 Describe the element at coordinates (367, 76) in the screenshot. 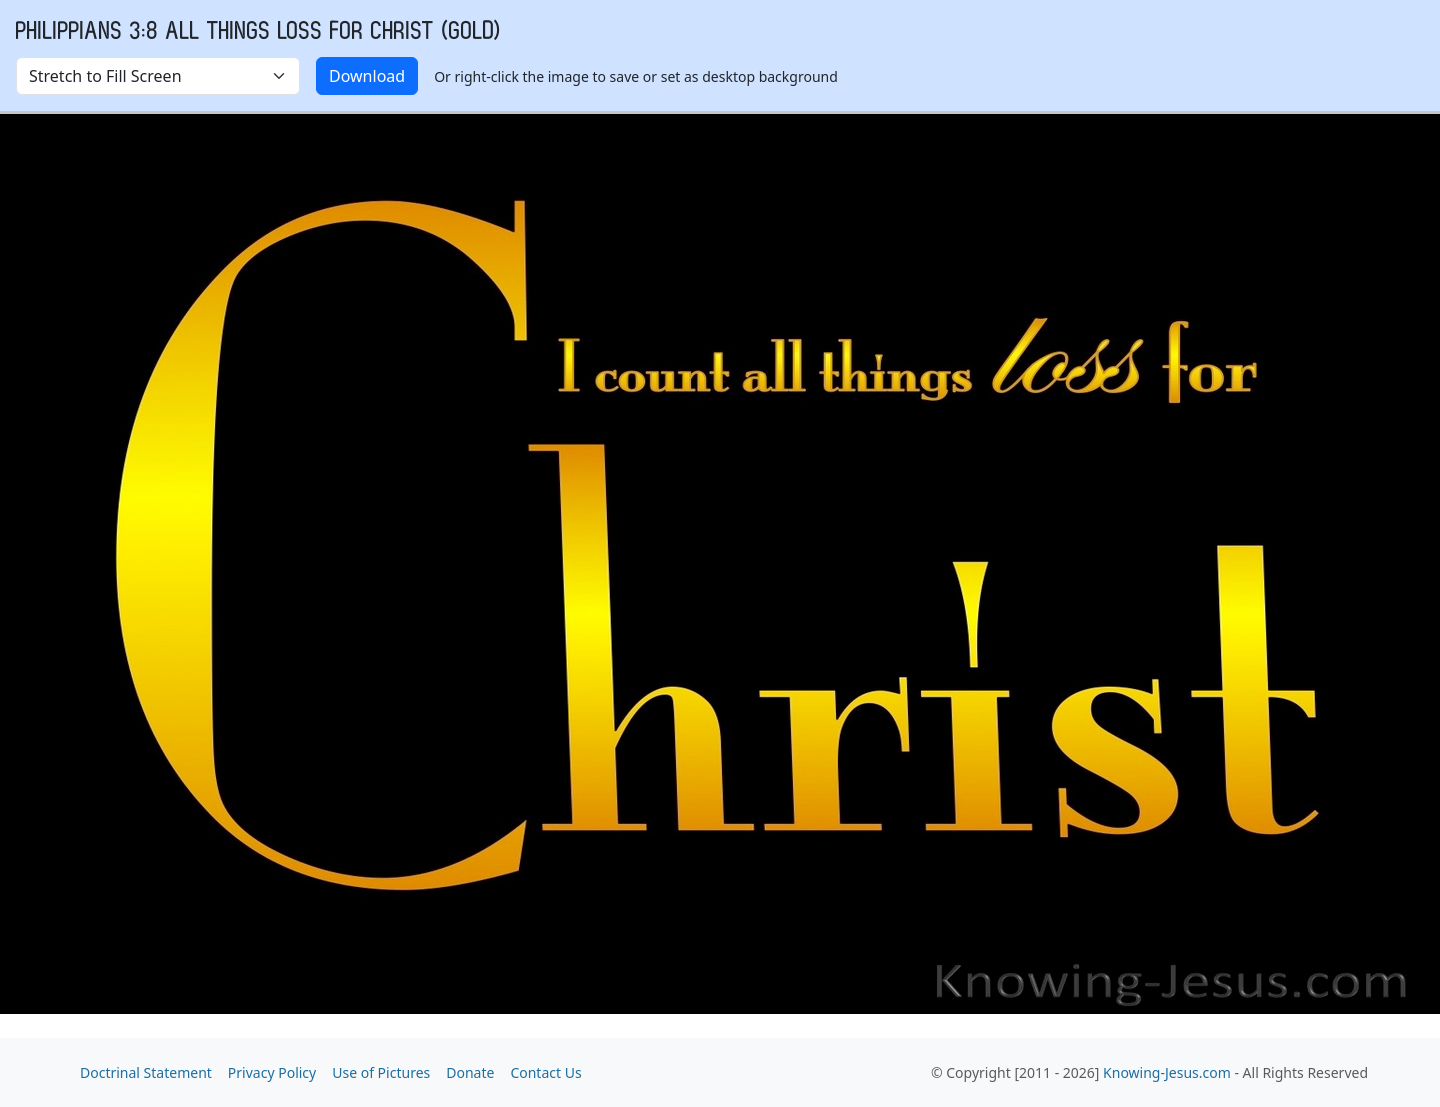

I see `Download` at that location.